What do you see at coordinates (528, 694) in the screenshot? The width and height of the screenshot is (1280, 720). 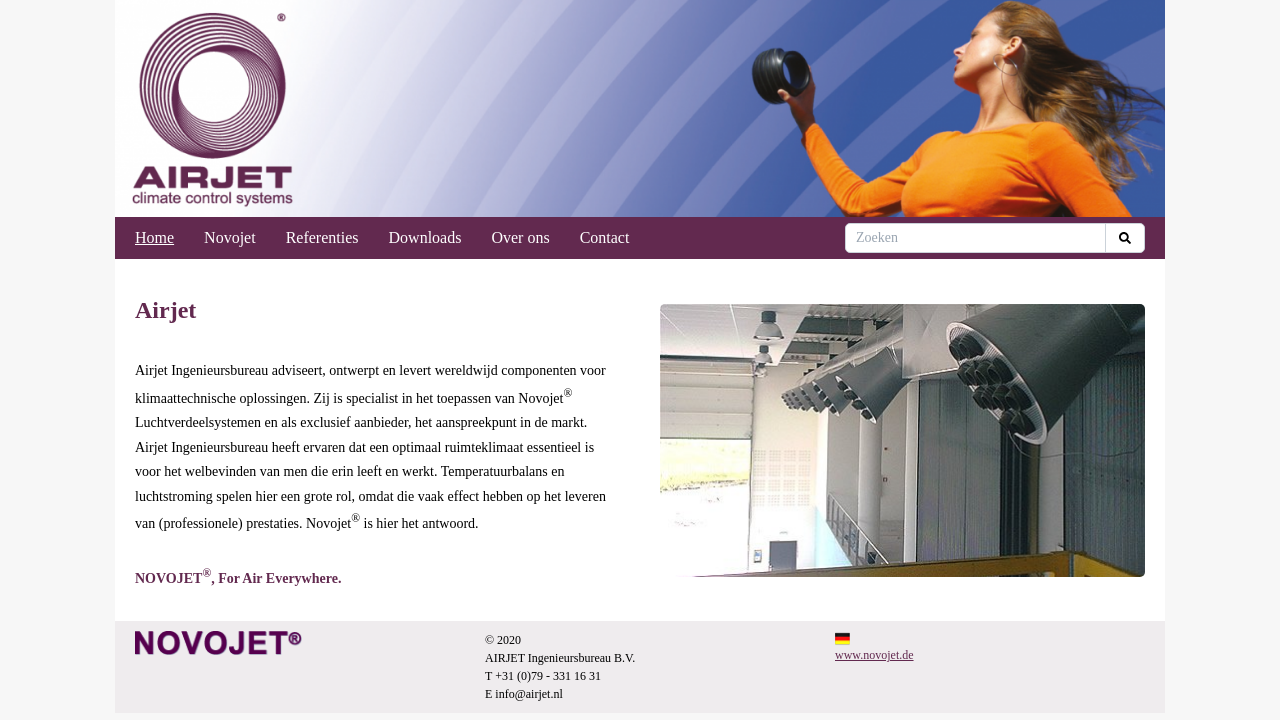 I see `info@airjet.nl` at bounding box center [528, 694].